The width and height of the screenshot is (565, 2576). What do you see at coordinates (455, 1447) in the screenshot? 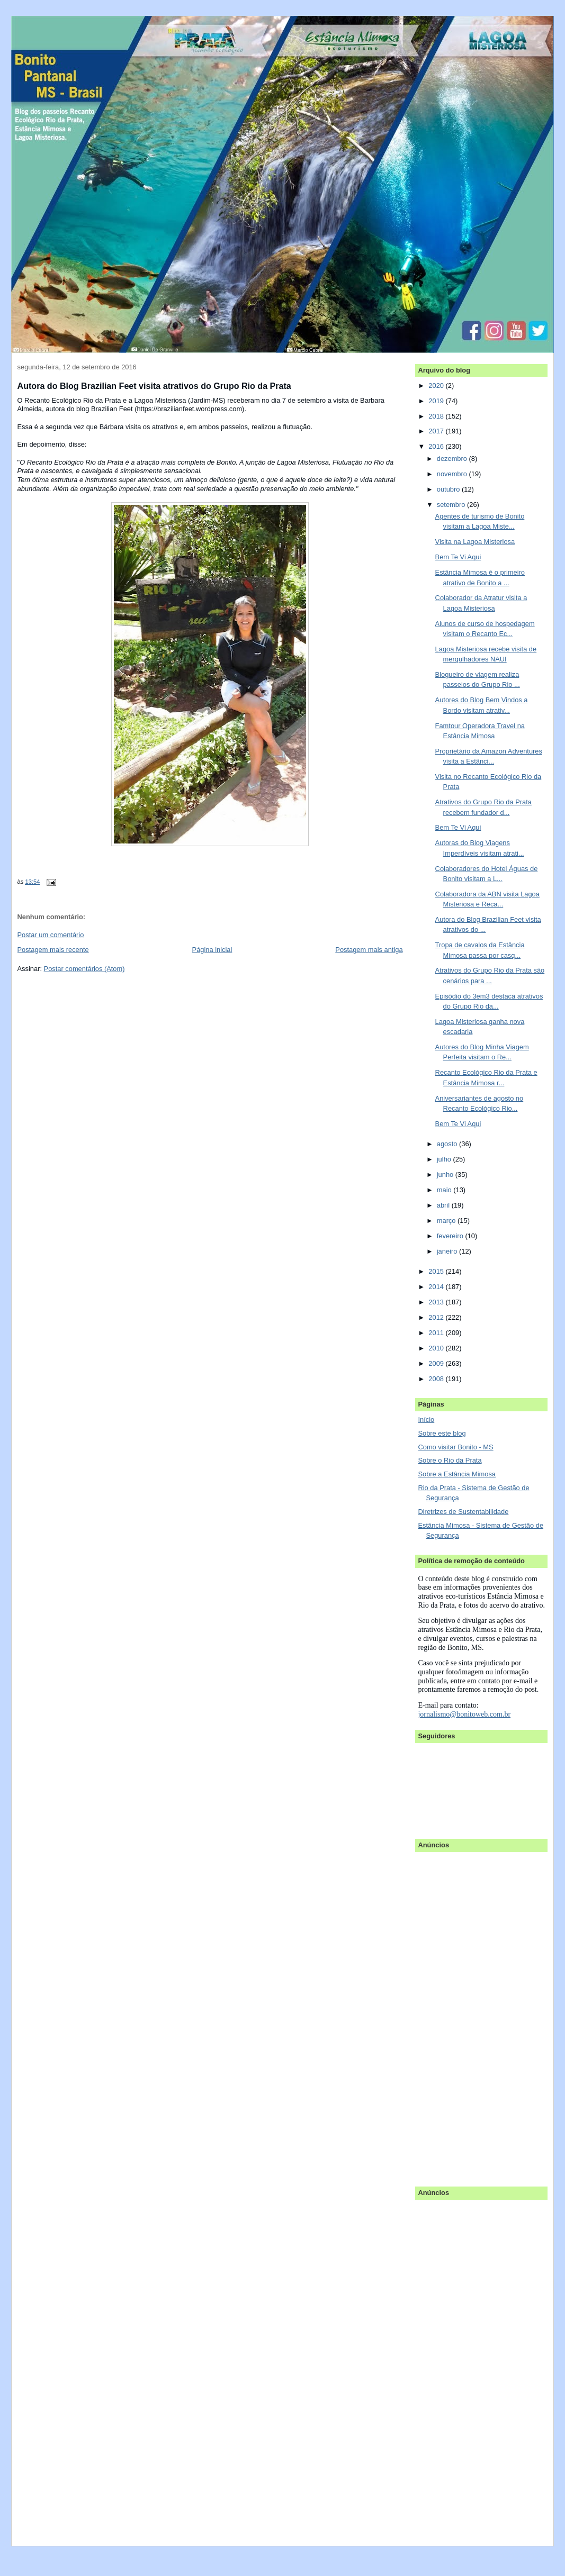
I see `Como visitar Bonito - MS` at bounding box center [455, 1447].